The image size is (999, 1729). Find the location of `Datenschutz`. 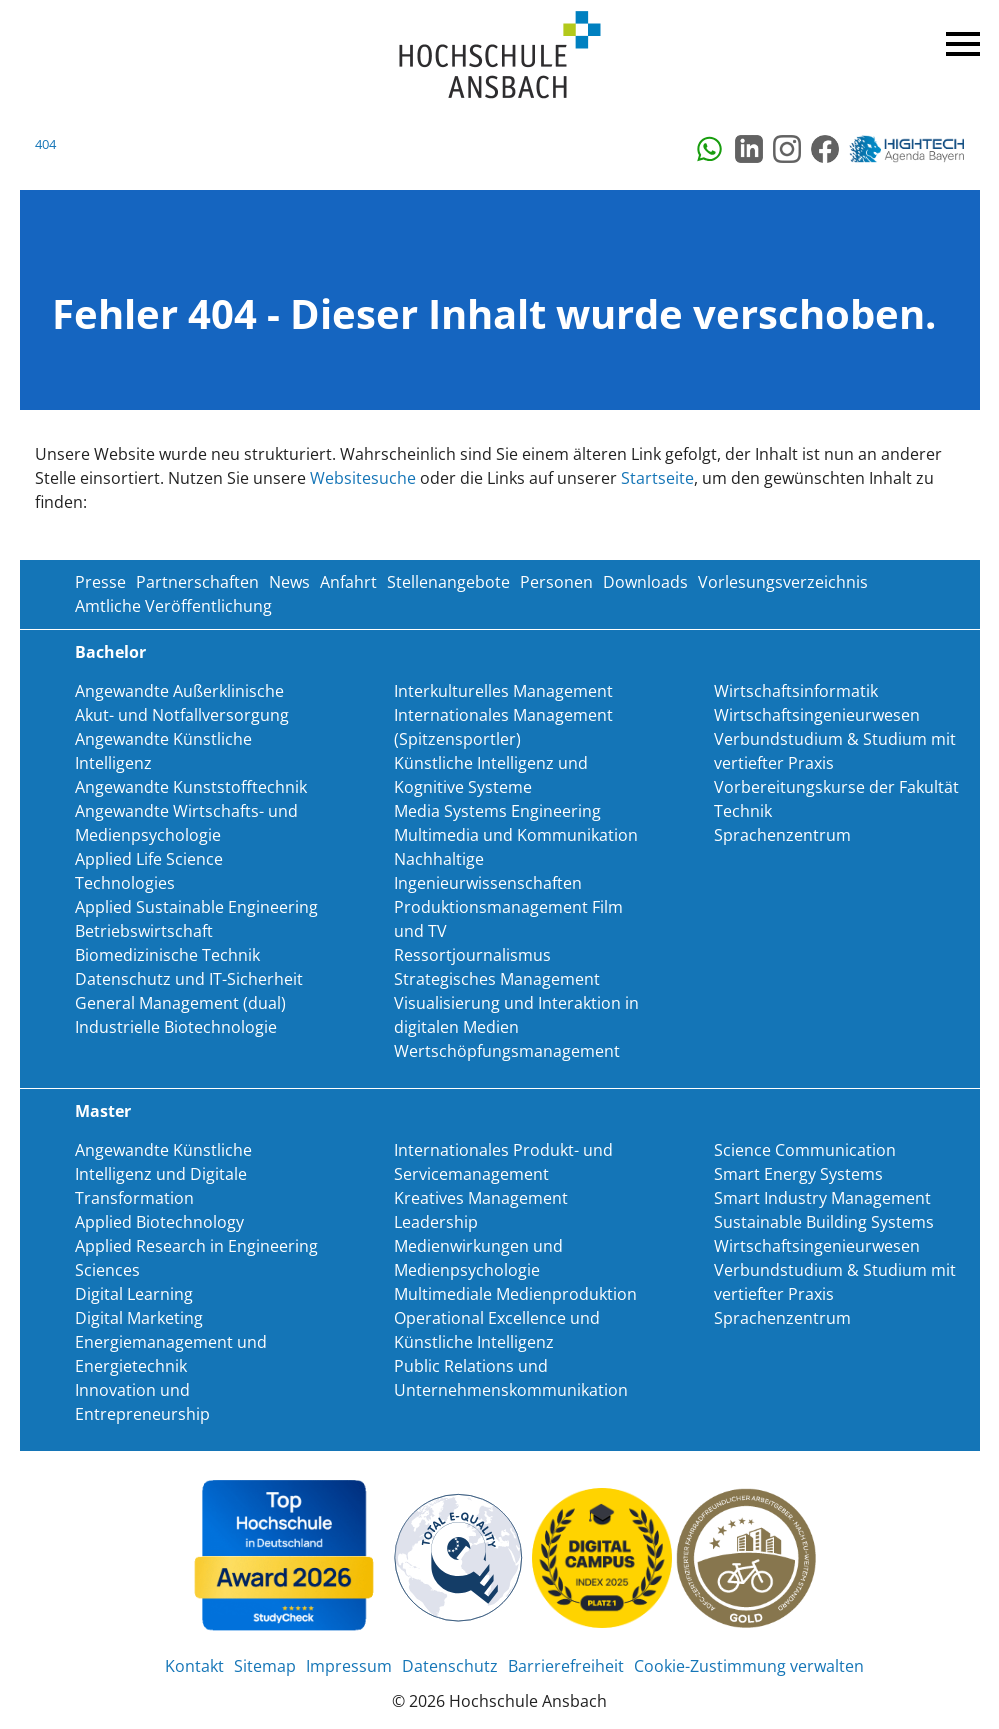

Datenschutz is located at coordinates (450, 1666).